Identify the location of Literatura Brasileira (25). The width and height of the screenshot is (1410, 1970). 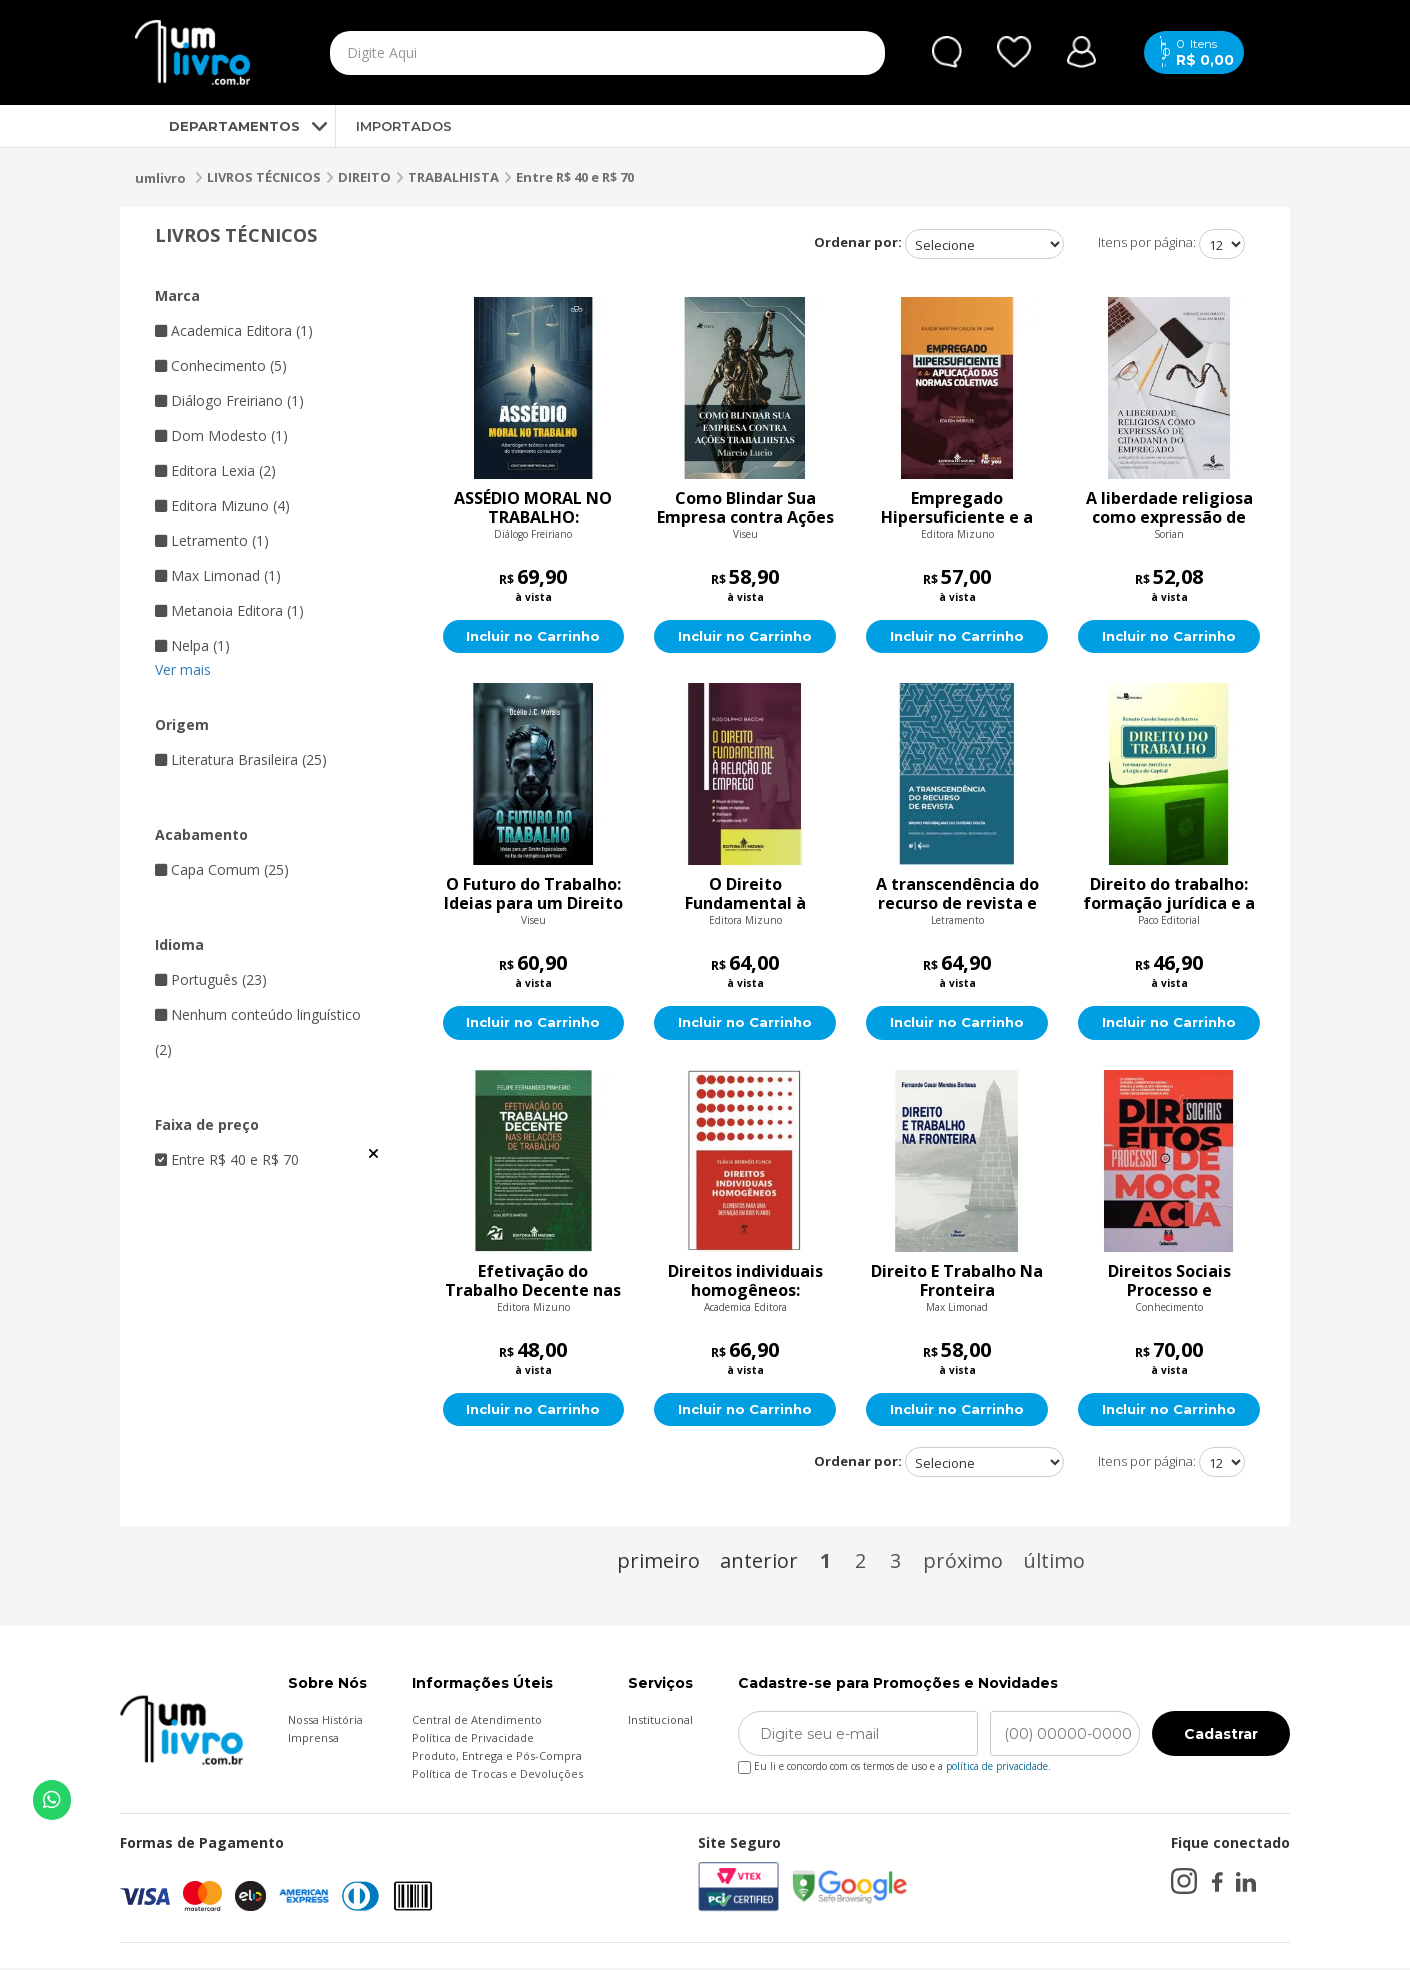
(241, 759).